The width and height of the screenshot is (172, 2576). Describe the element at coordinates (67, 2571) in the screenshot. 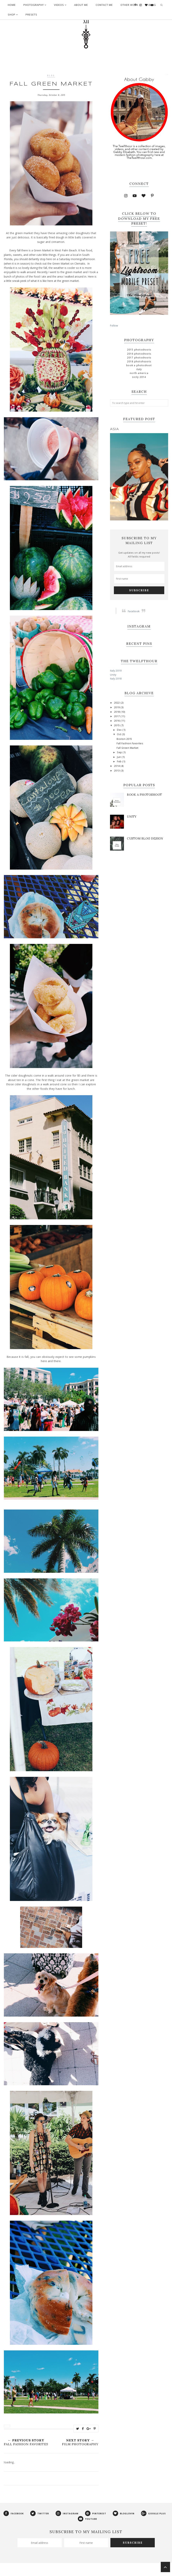

I see `Phoebe Template` at that location.